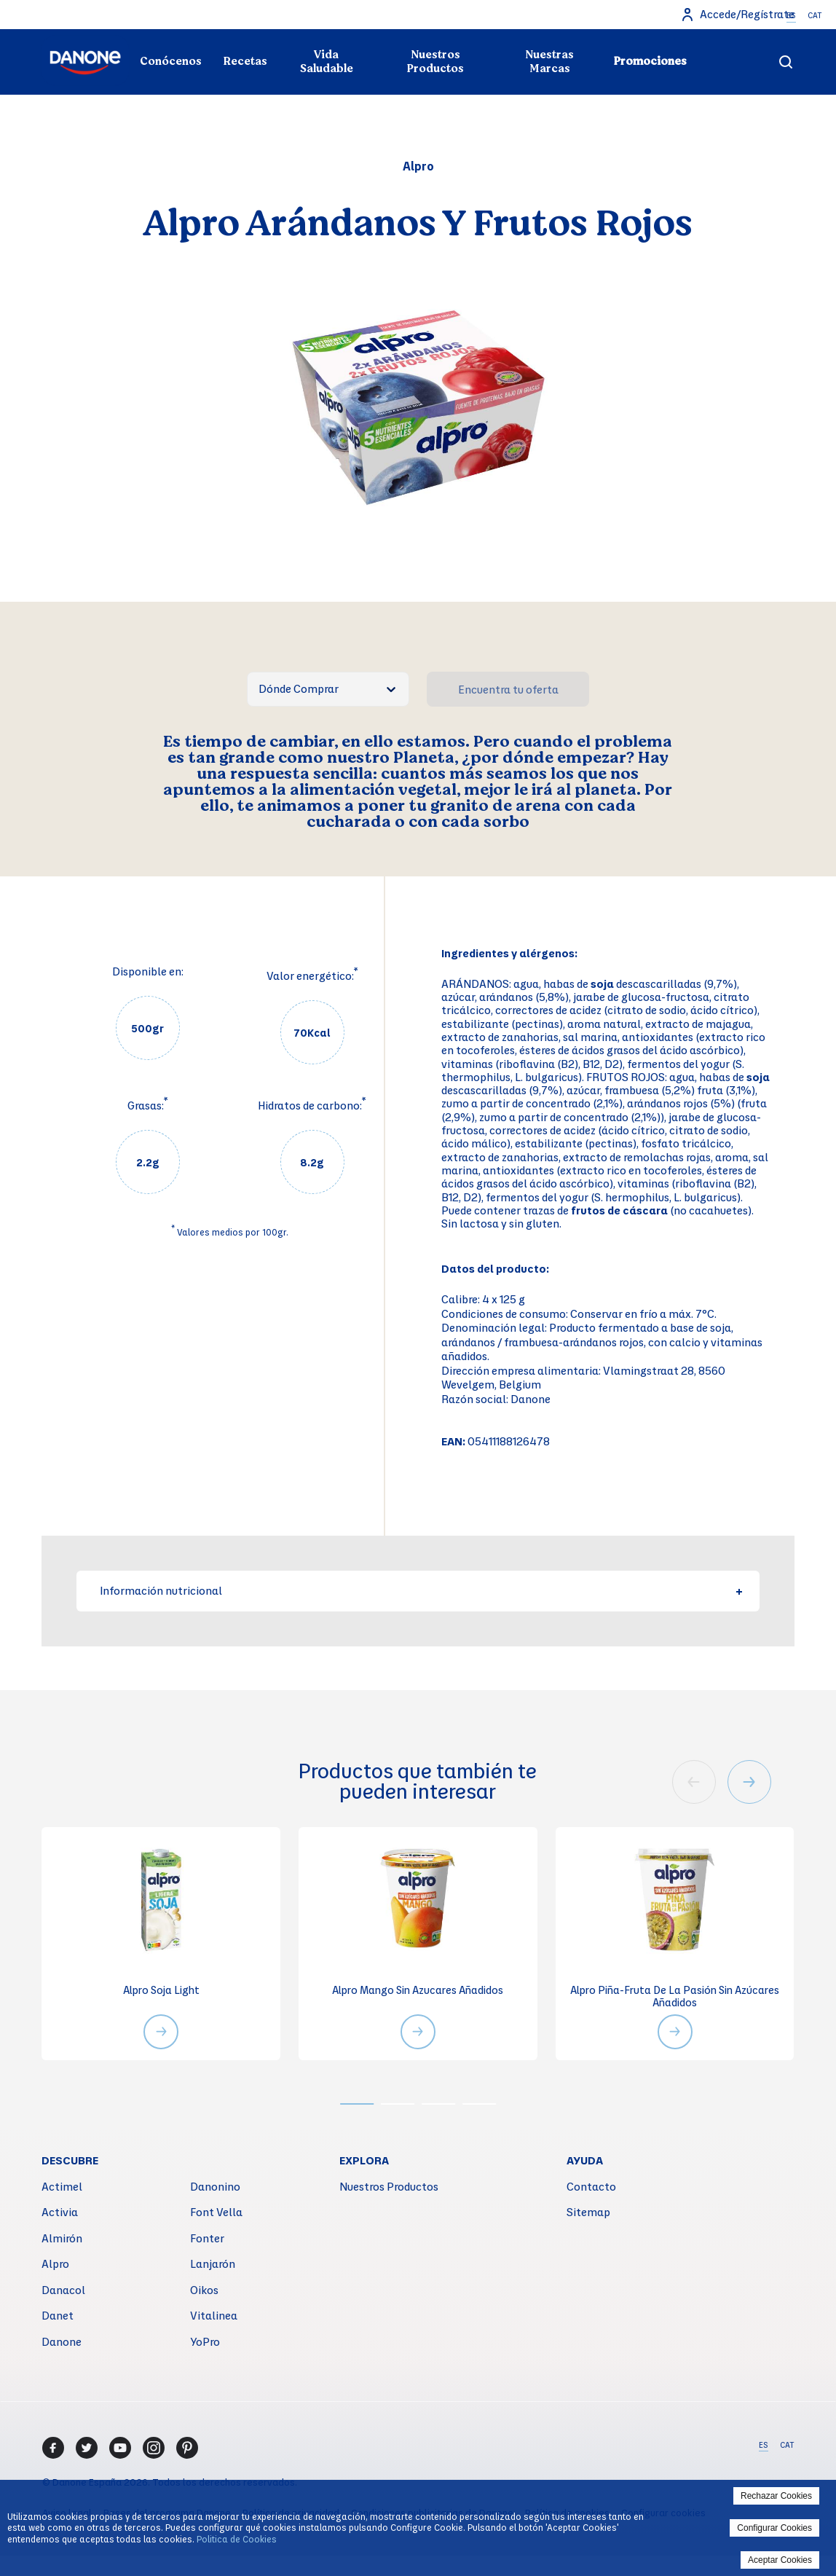 The height and width of the screenshot is (2576, 836). What do you see at coordinates (171, 61) in the screenshot?
I see `Conócenos` at bounding box center [171, 61].